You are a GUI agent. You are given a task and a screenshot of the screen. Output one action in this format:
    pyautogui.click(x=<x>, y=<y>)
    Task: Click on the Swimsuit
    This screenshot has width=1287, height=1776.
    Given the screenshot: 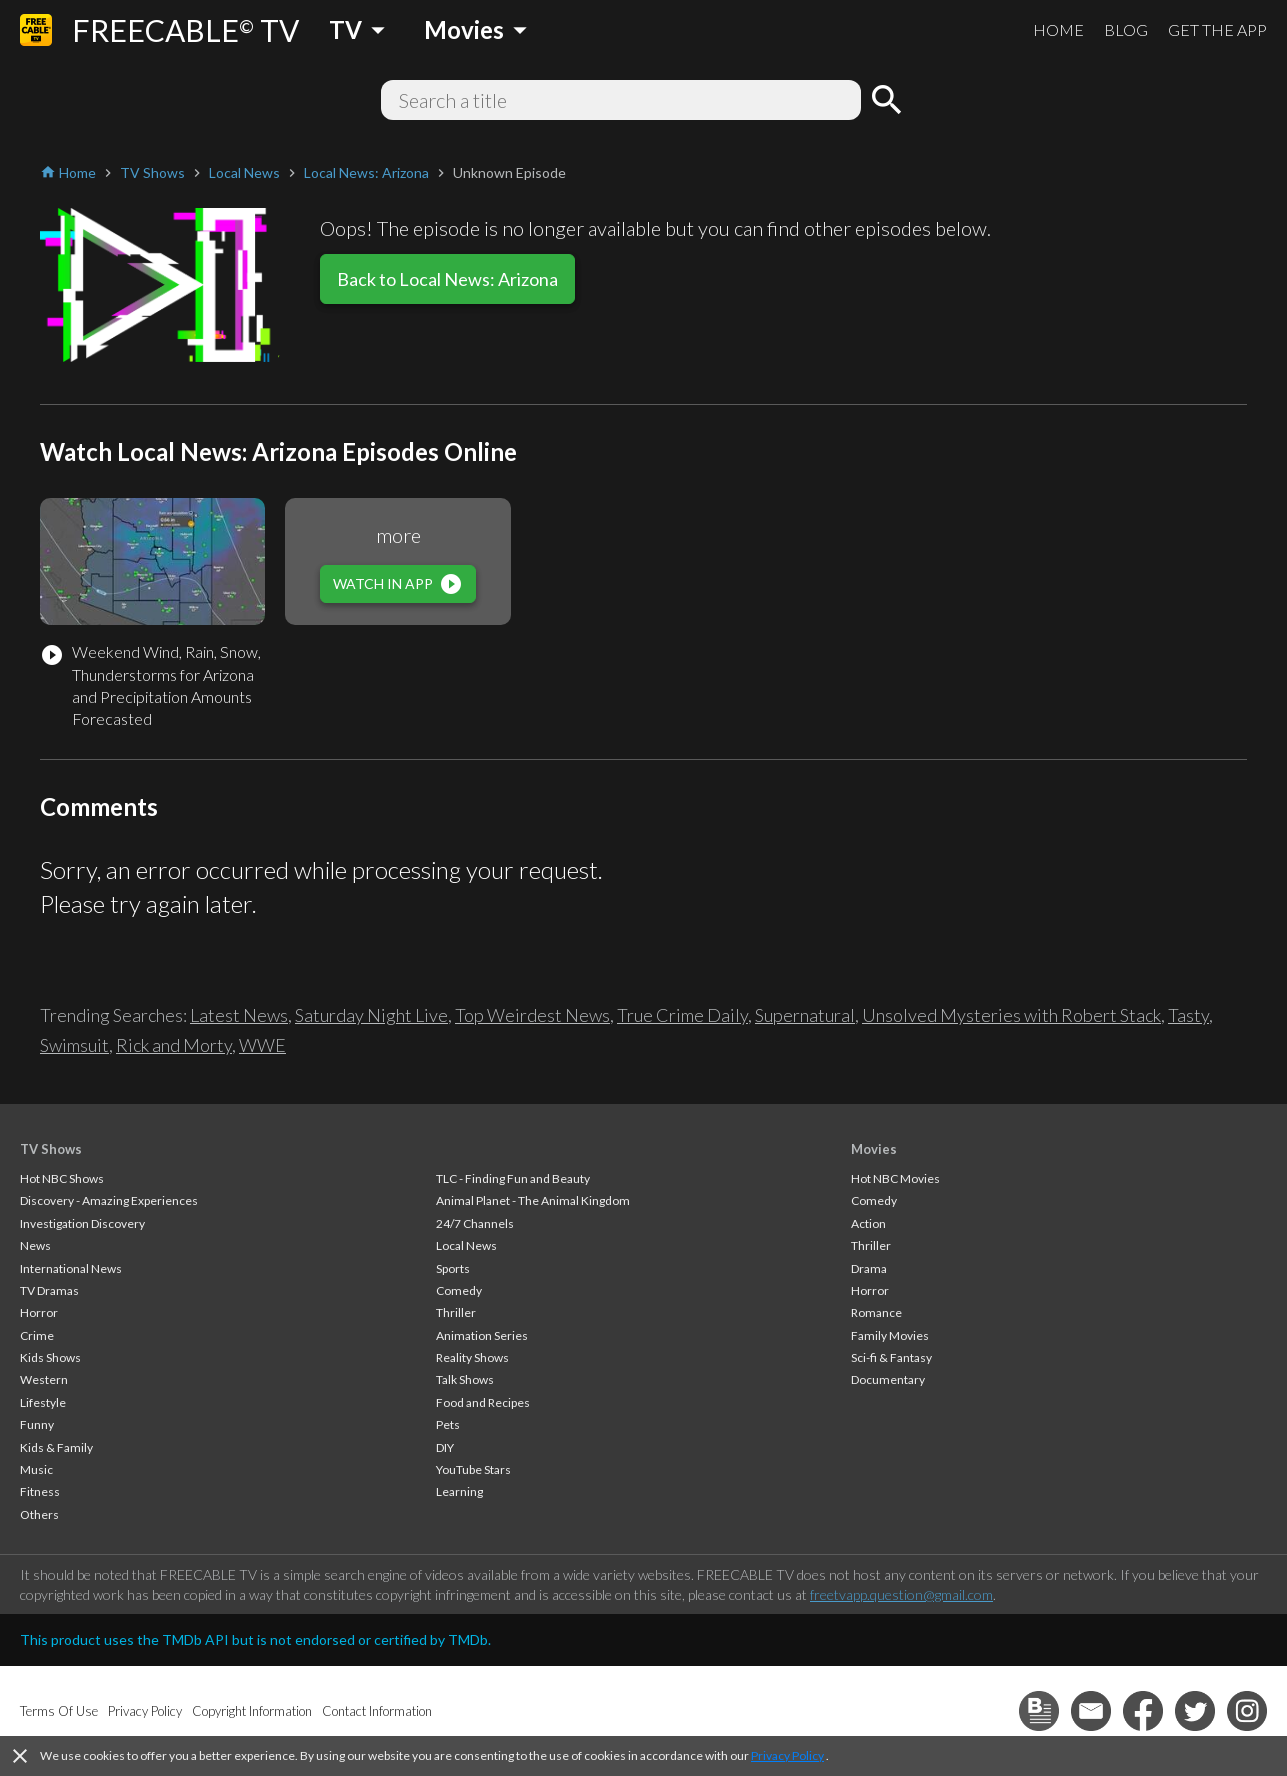 What is the action you would take?
    pyautogui.click(x=74, y=1045)
    